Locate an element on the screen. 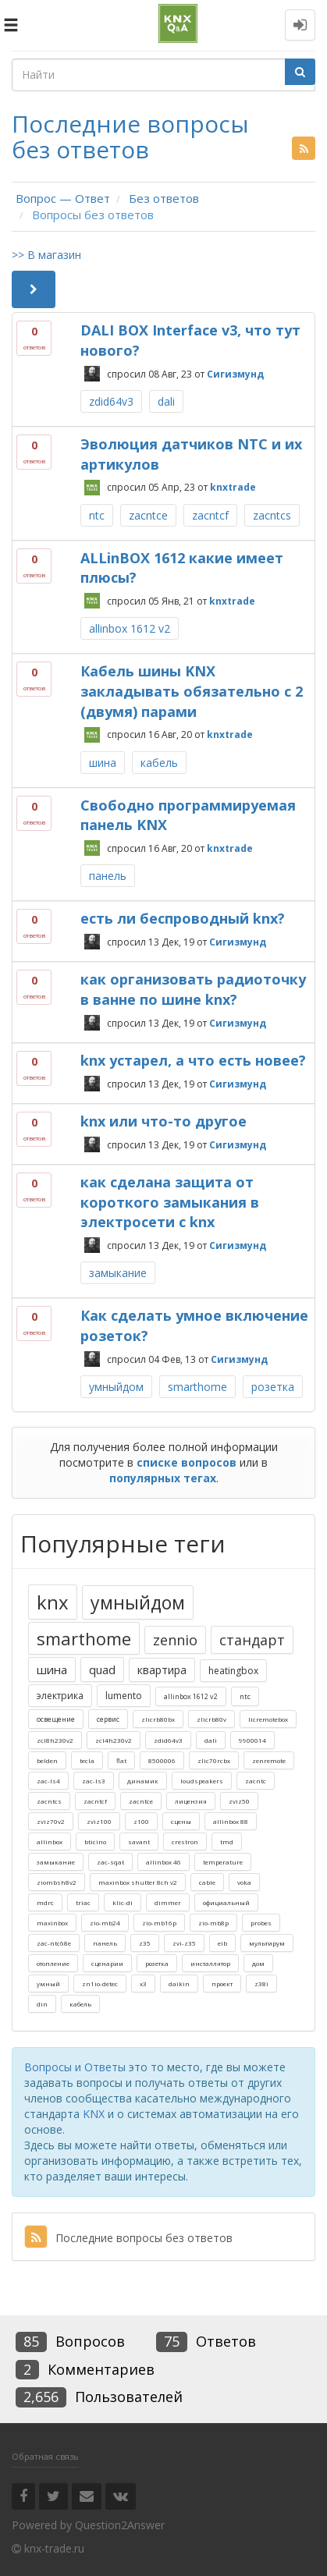 The height and width of the screenshot is (2576, 327). >> В магазин is located at coordinates (46, 254).